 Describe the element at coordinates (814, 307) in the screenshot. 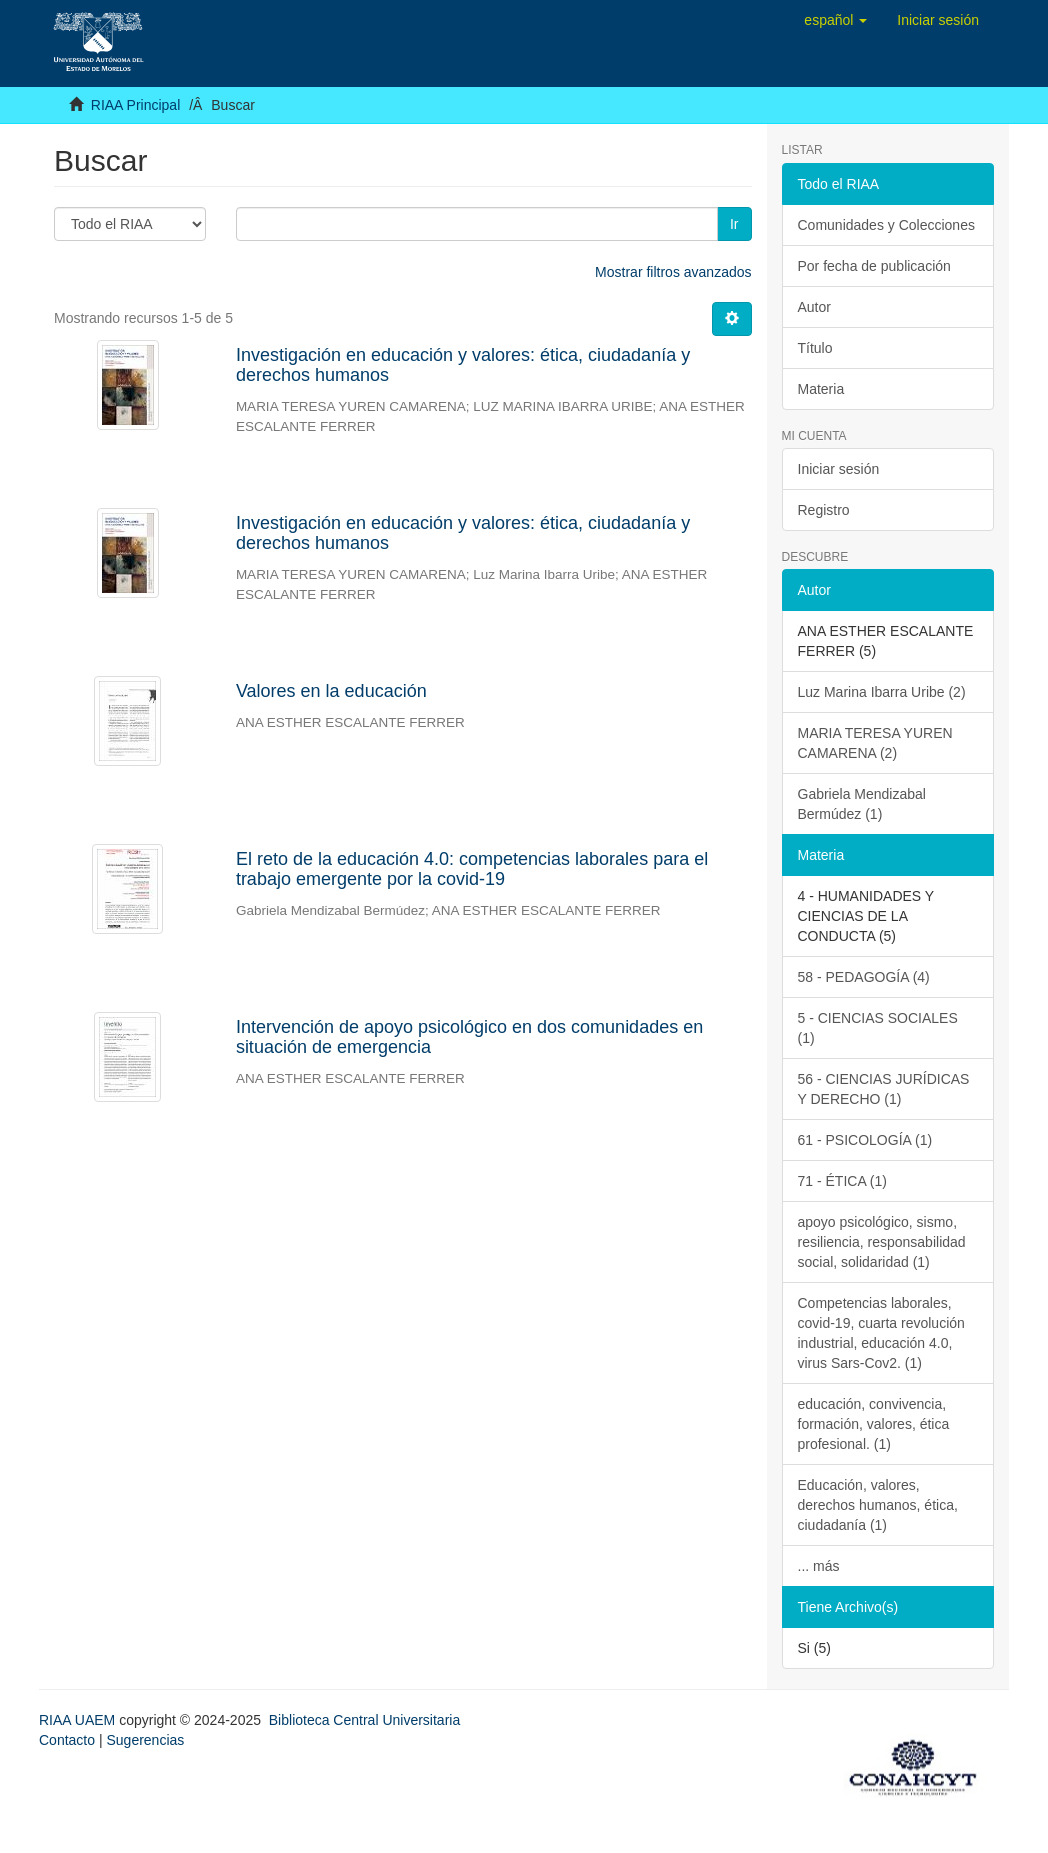

I see `Autor` at that location.